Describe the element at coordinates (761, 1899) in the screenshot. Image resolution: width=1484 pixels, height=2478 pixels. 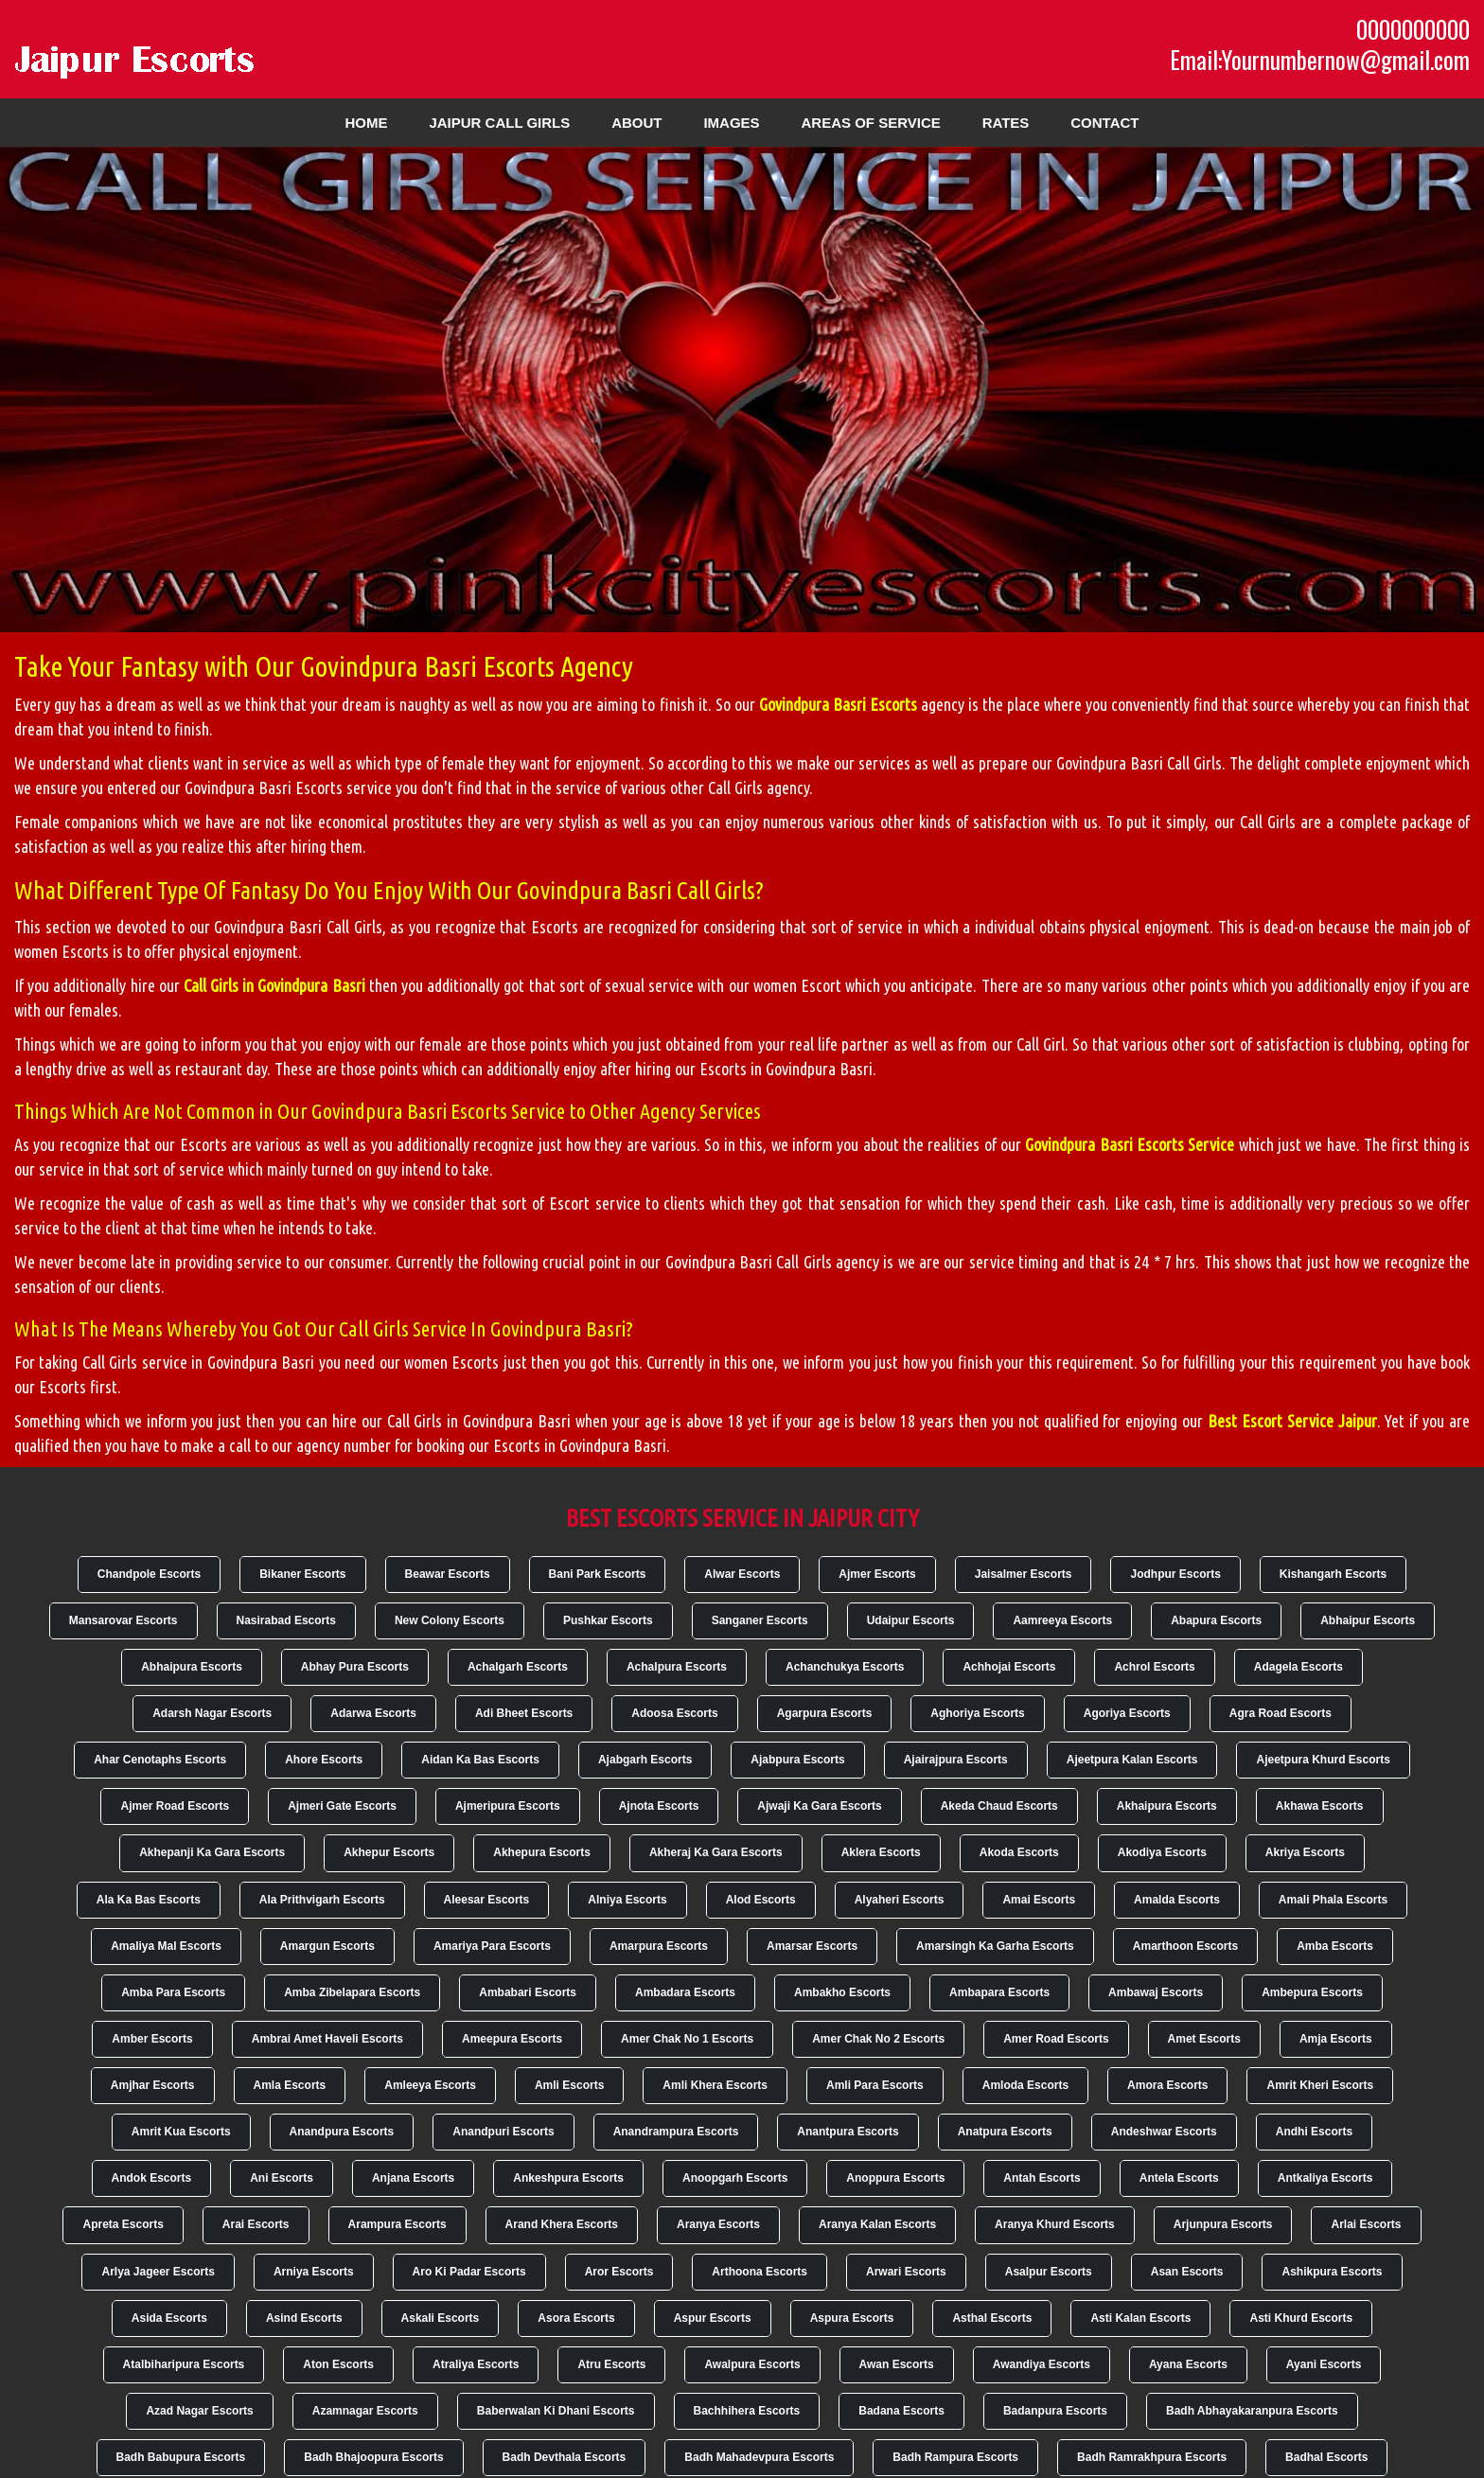
I see `Alod Escorts` at that location.